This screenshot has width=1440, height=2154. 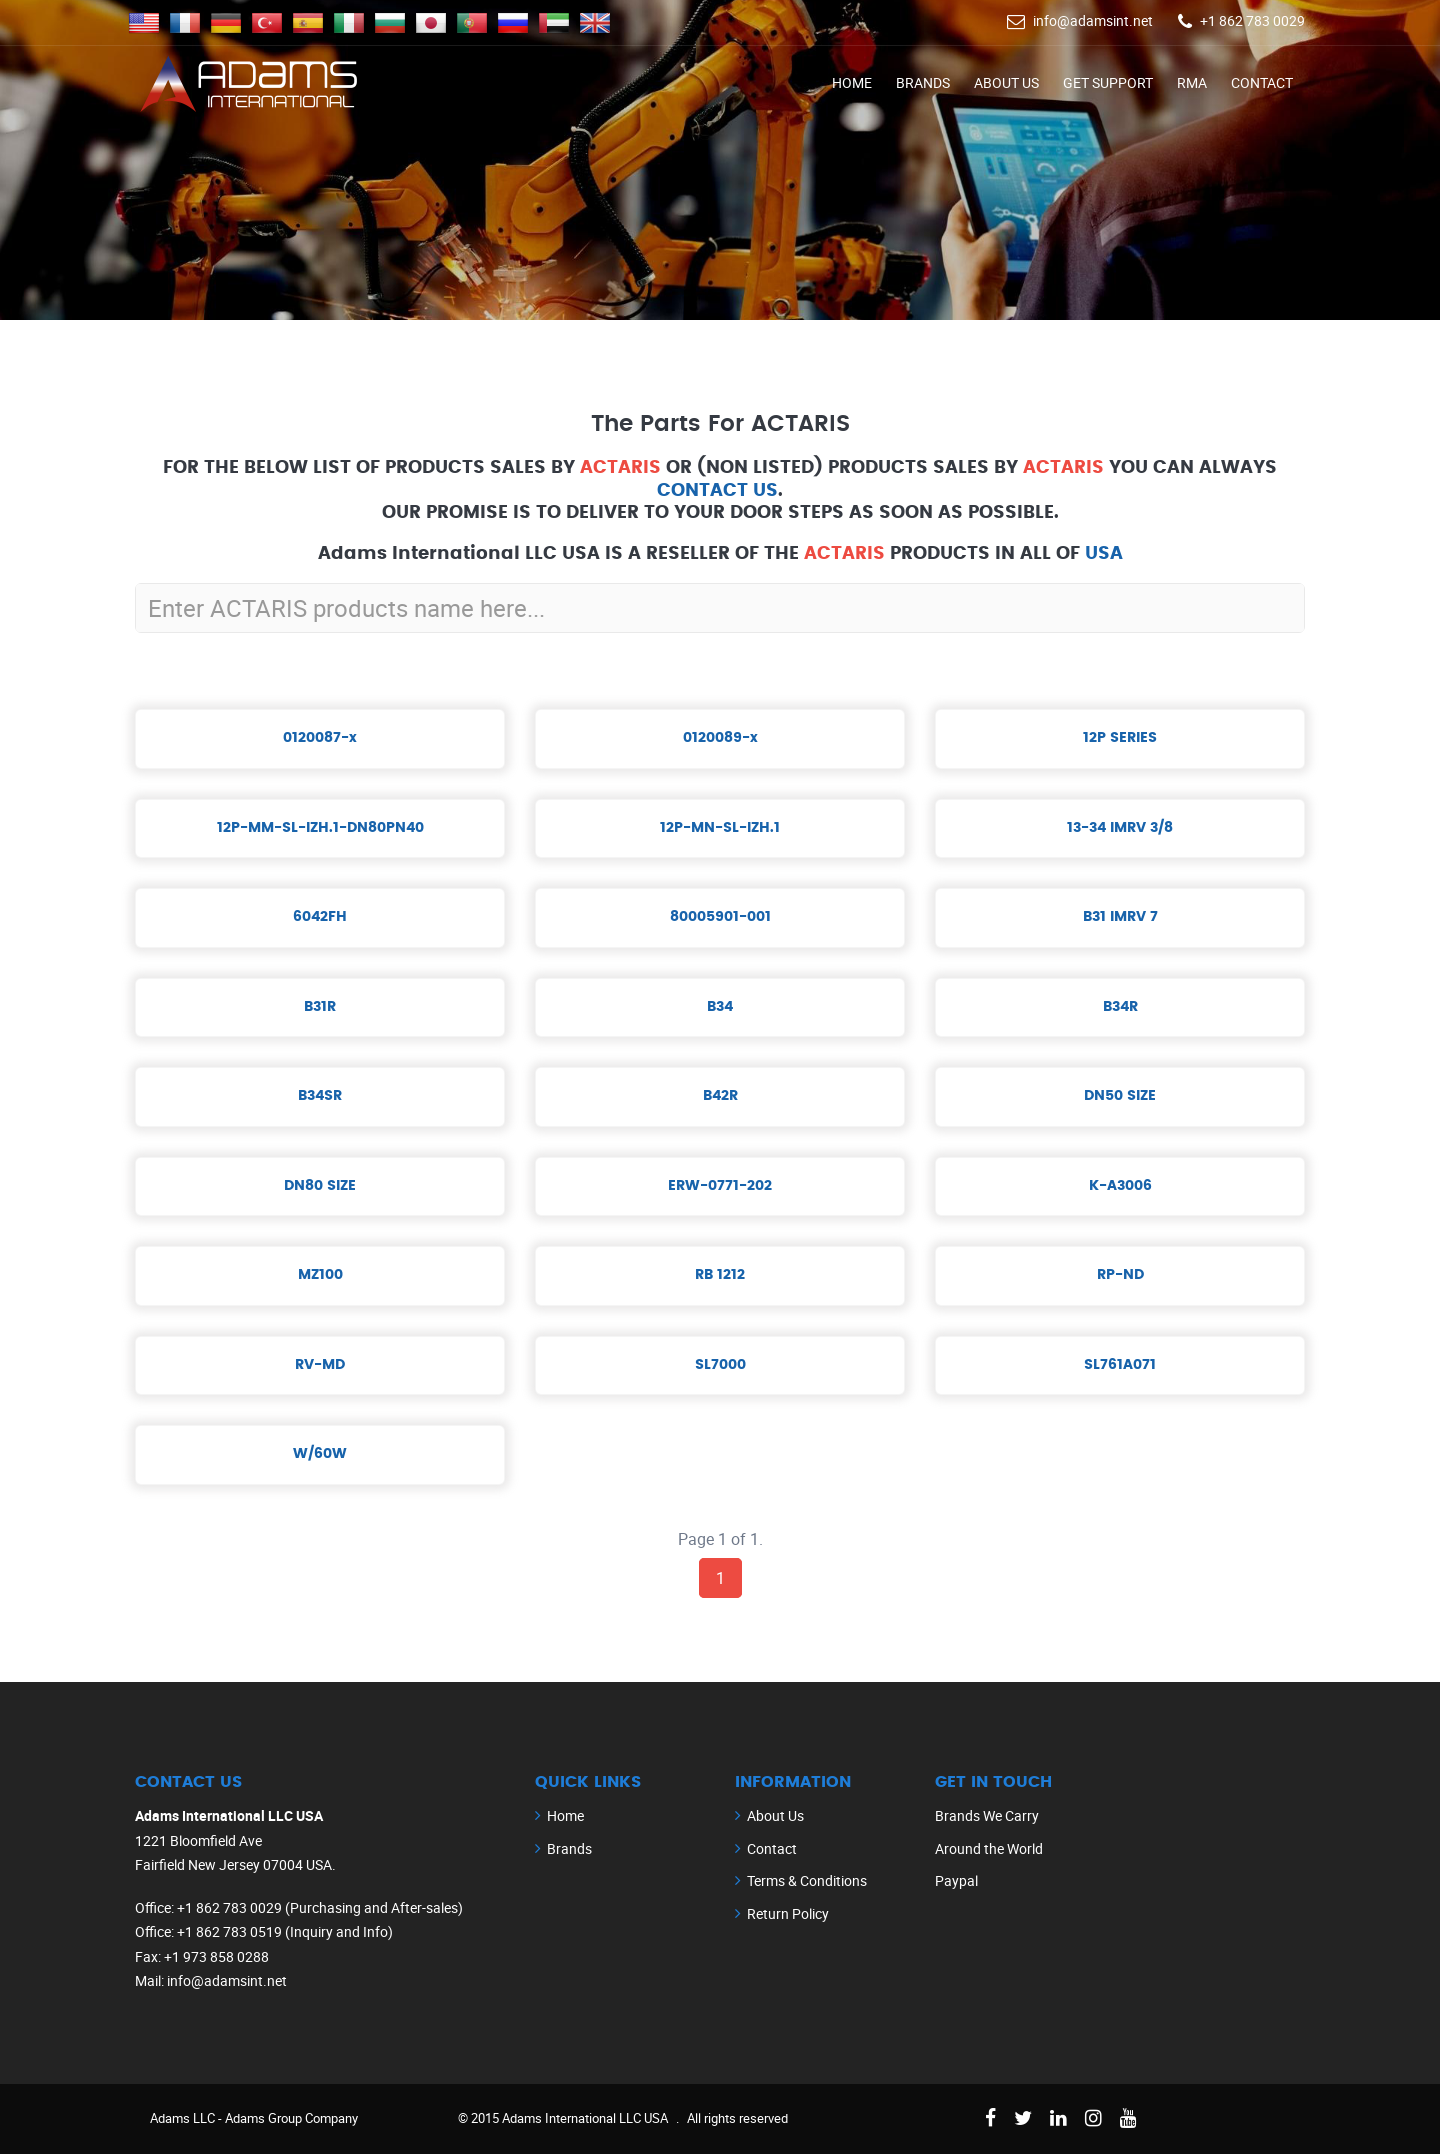 What do you see at coordinates (720, 1275) in the screenshot?
I see `RB 1212` at bounding box center [720, 1275].